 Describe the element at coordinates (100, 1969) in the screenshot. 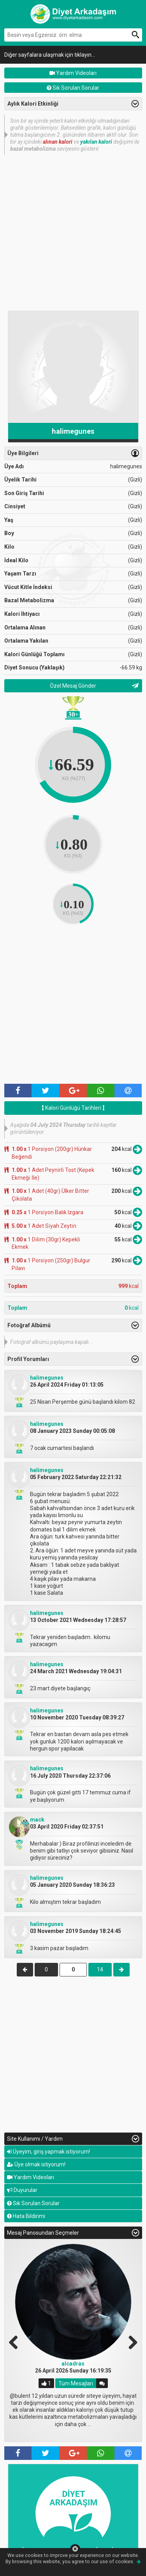

I see `14` at that location.